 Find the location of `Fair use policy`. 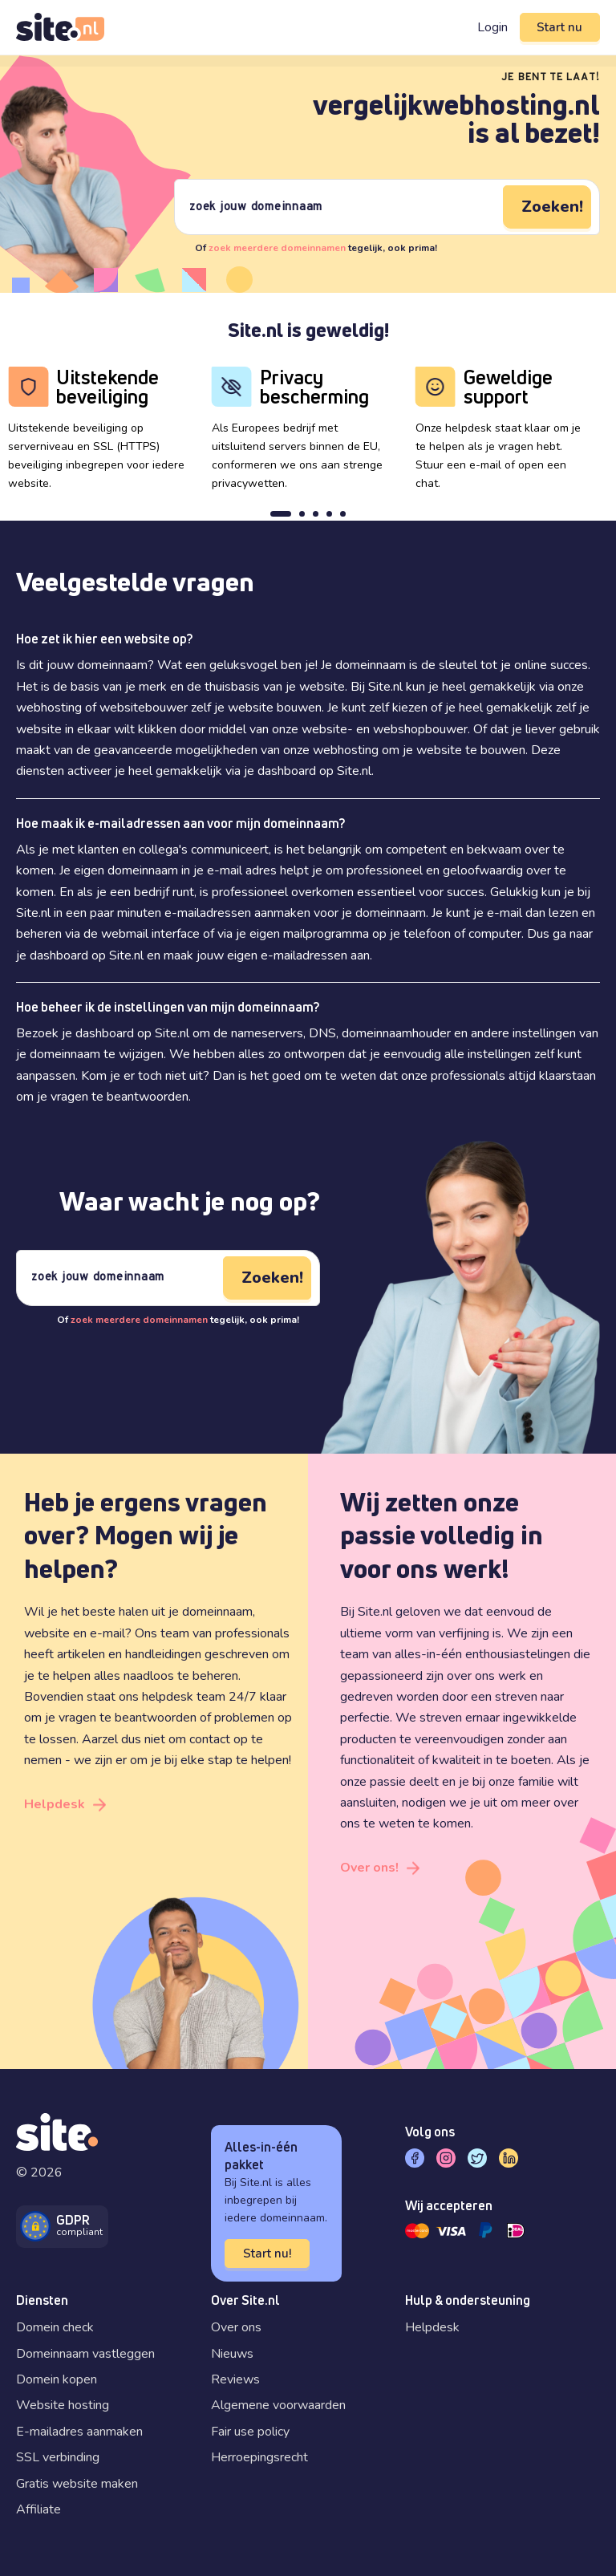

Fair use policy is located at coordinates (250, 2431).